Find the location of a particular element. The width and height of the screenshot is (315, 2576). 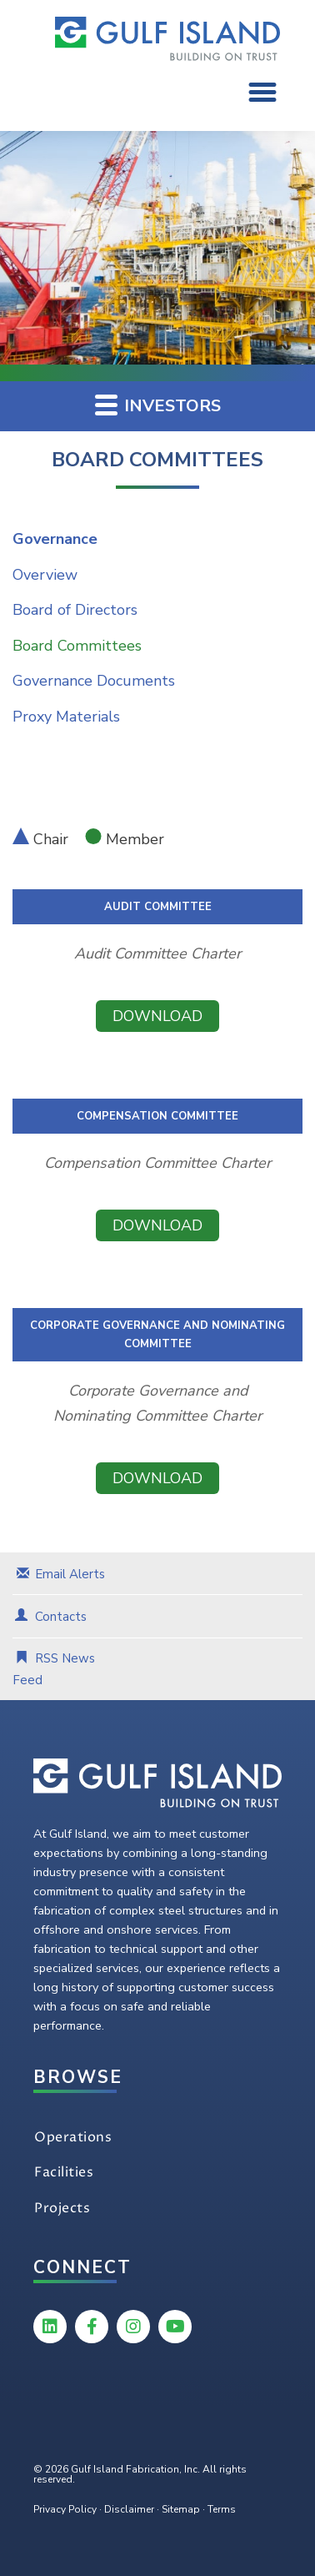

RSS News Feed is located at coordinates (53, 1669).